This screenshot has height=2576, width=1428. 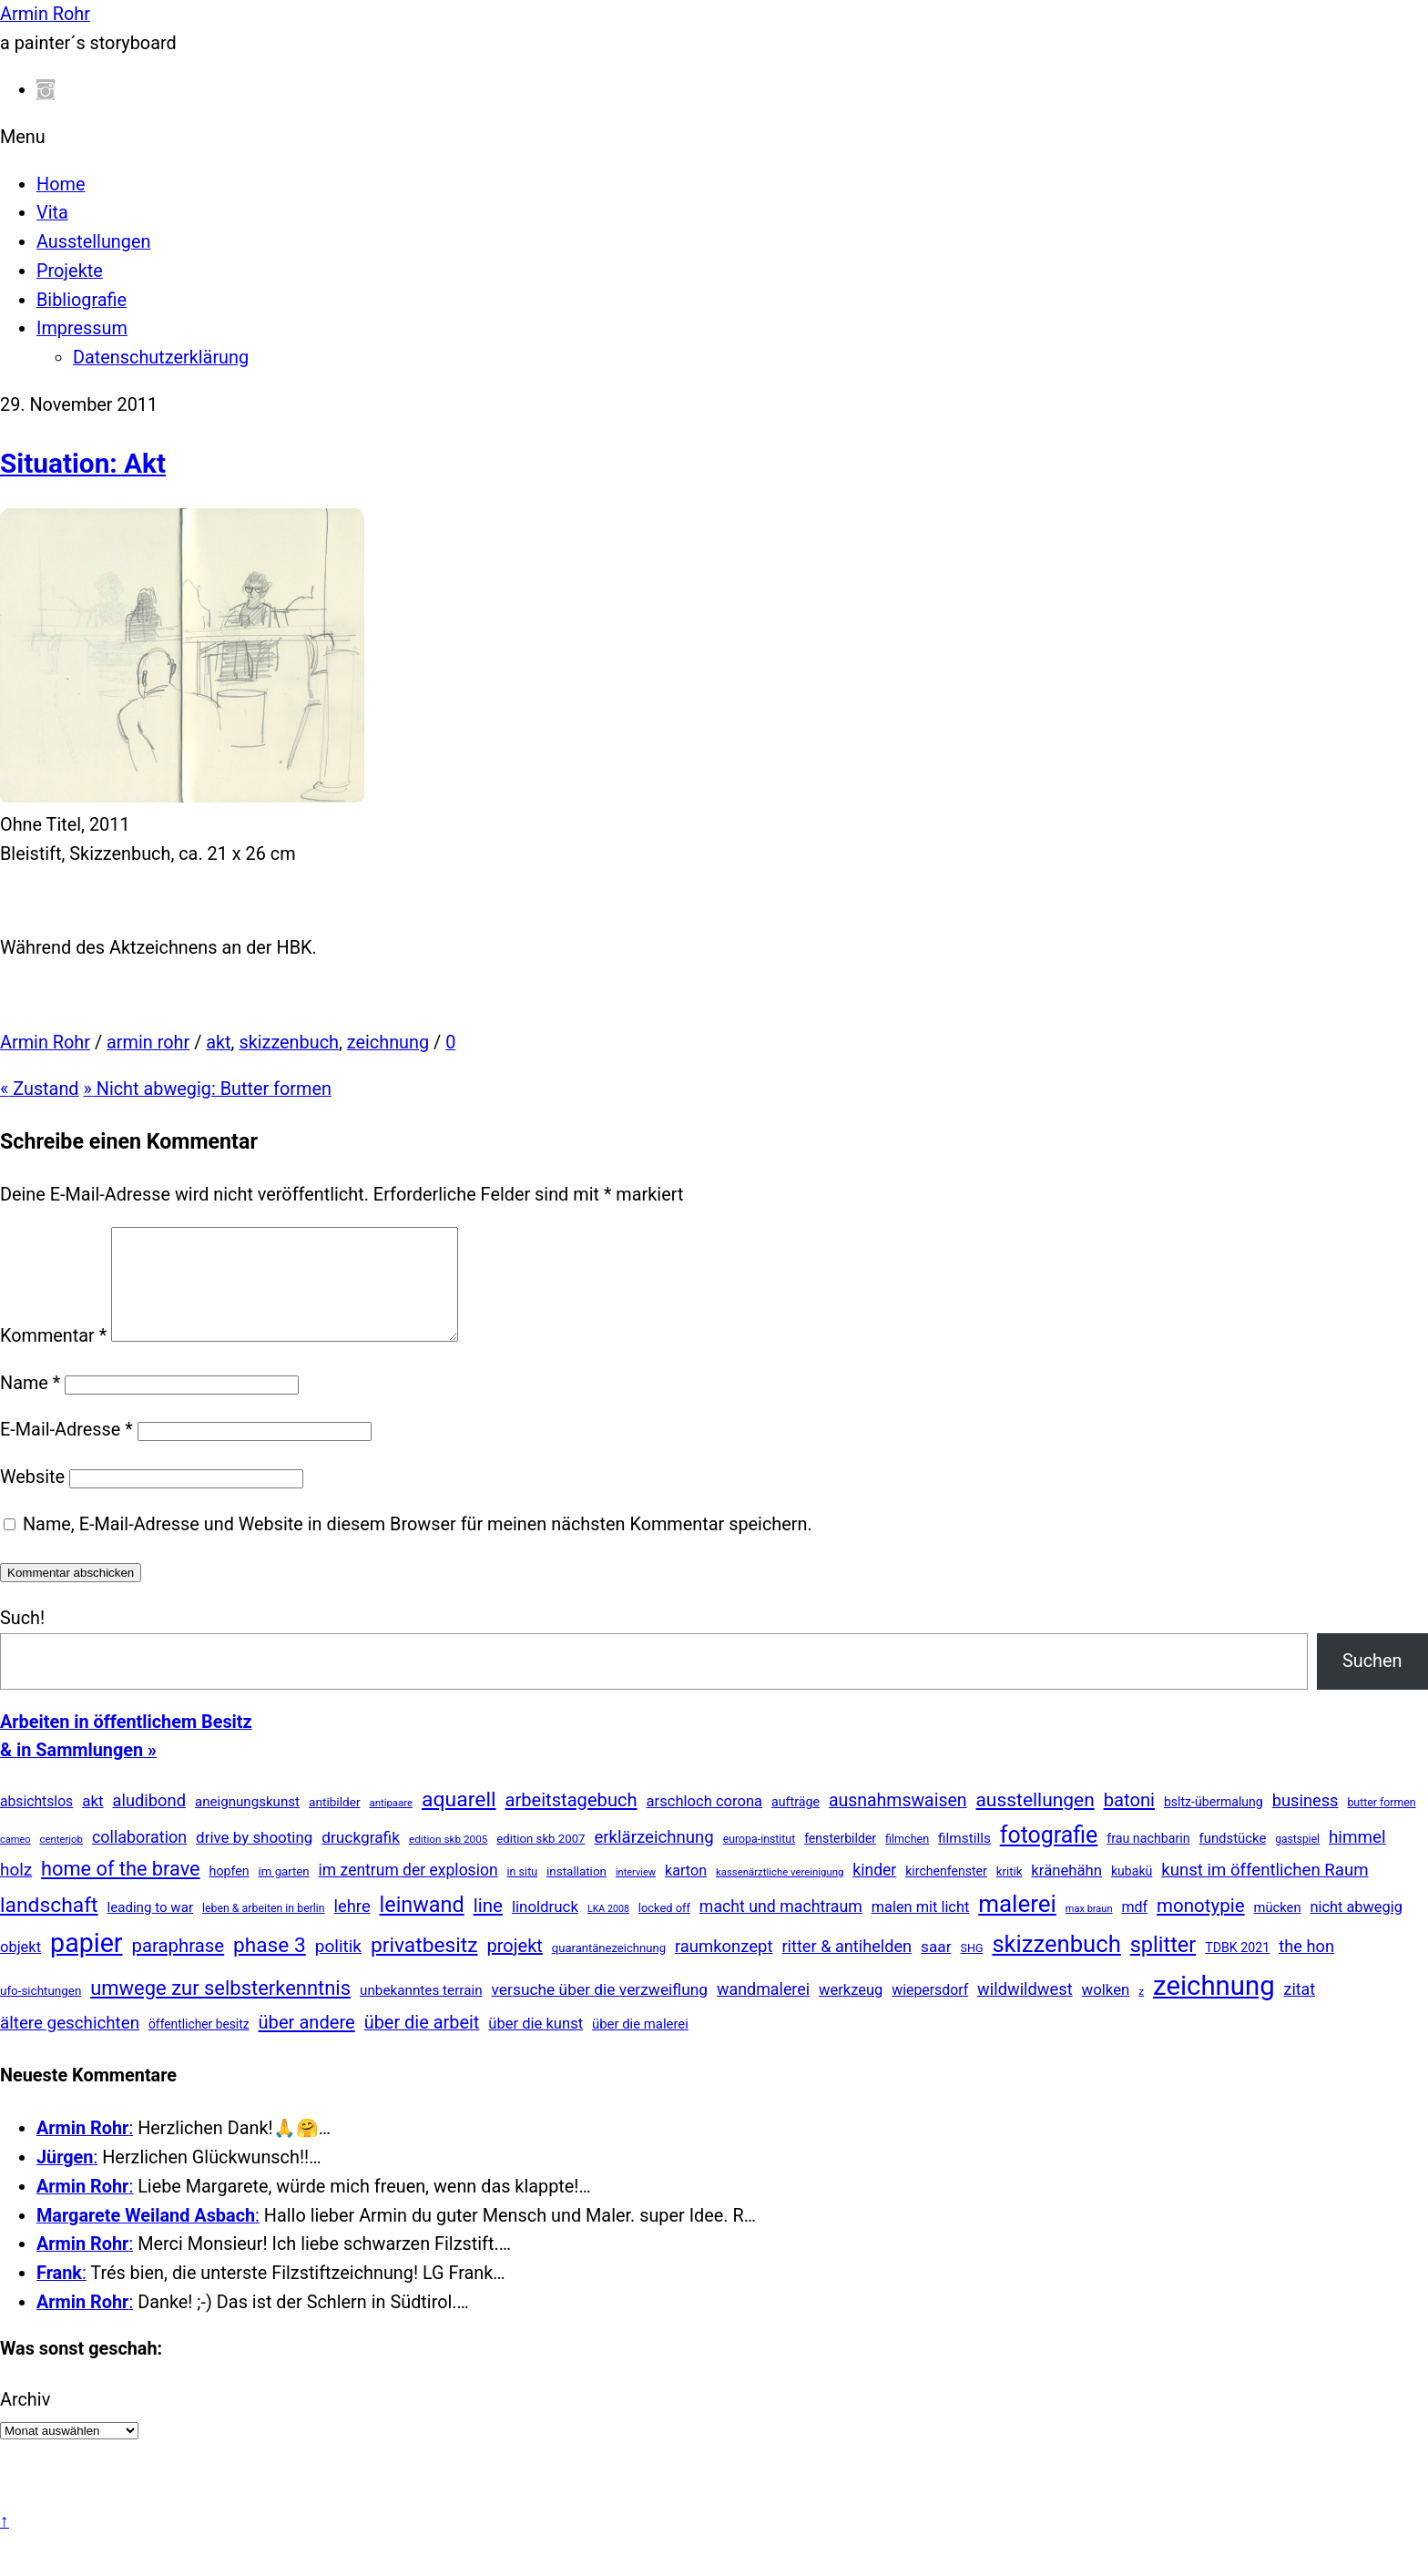 I want to click on Impressum, so click(x=82, y=328).